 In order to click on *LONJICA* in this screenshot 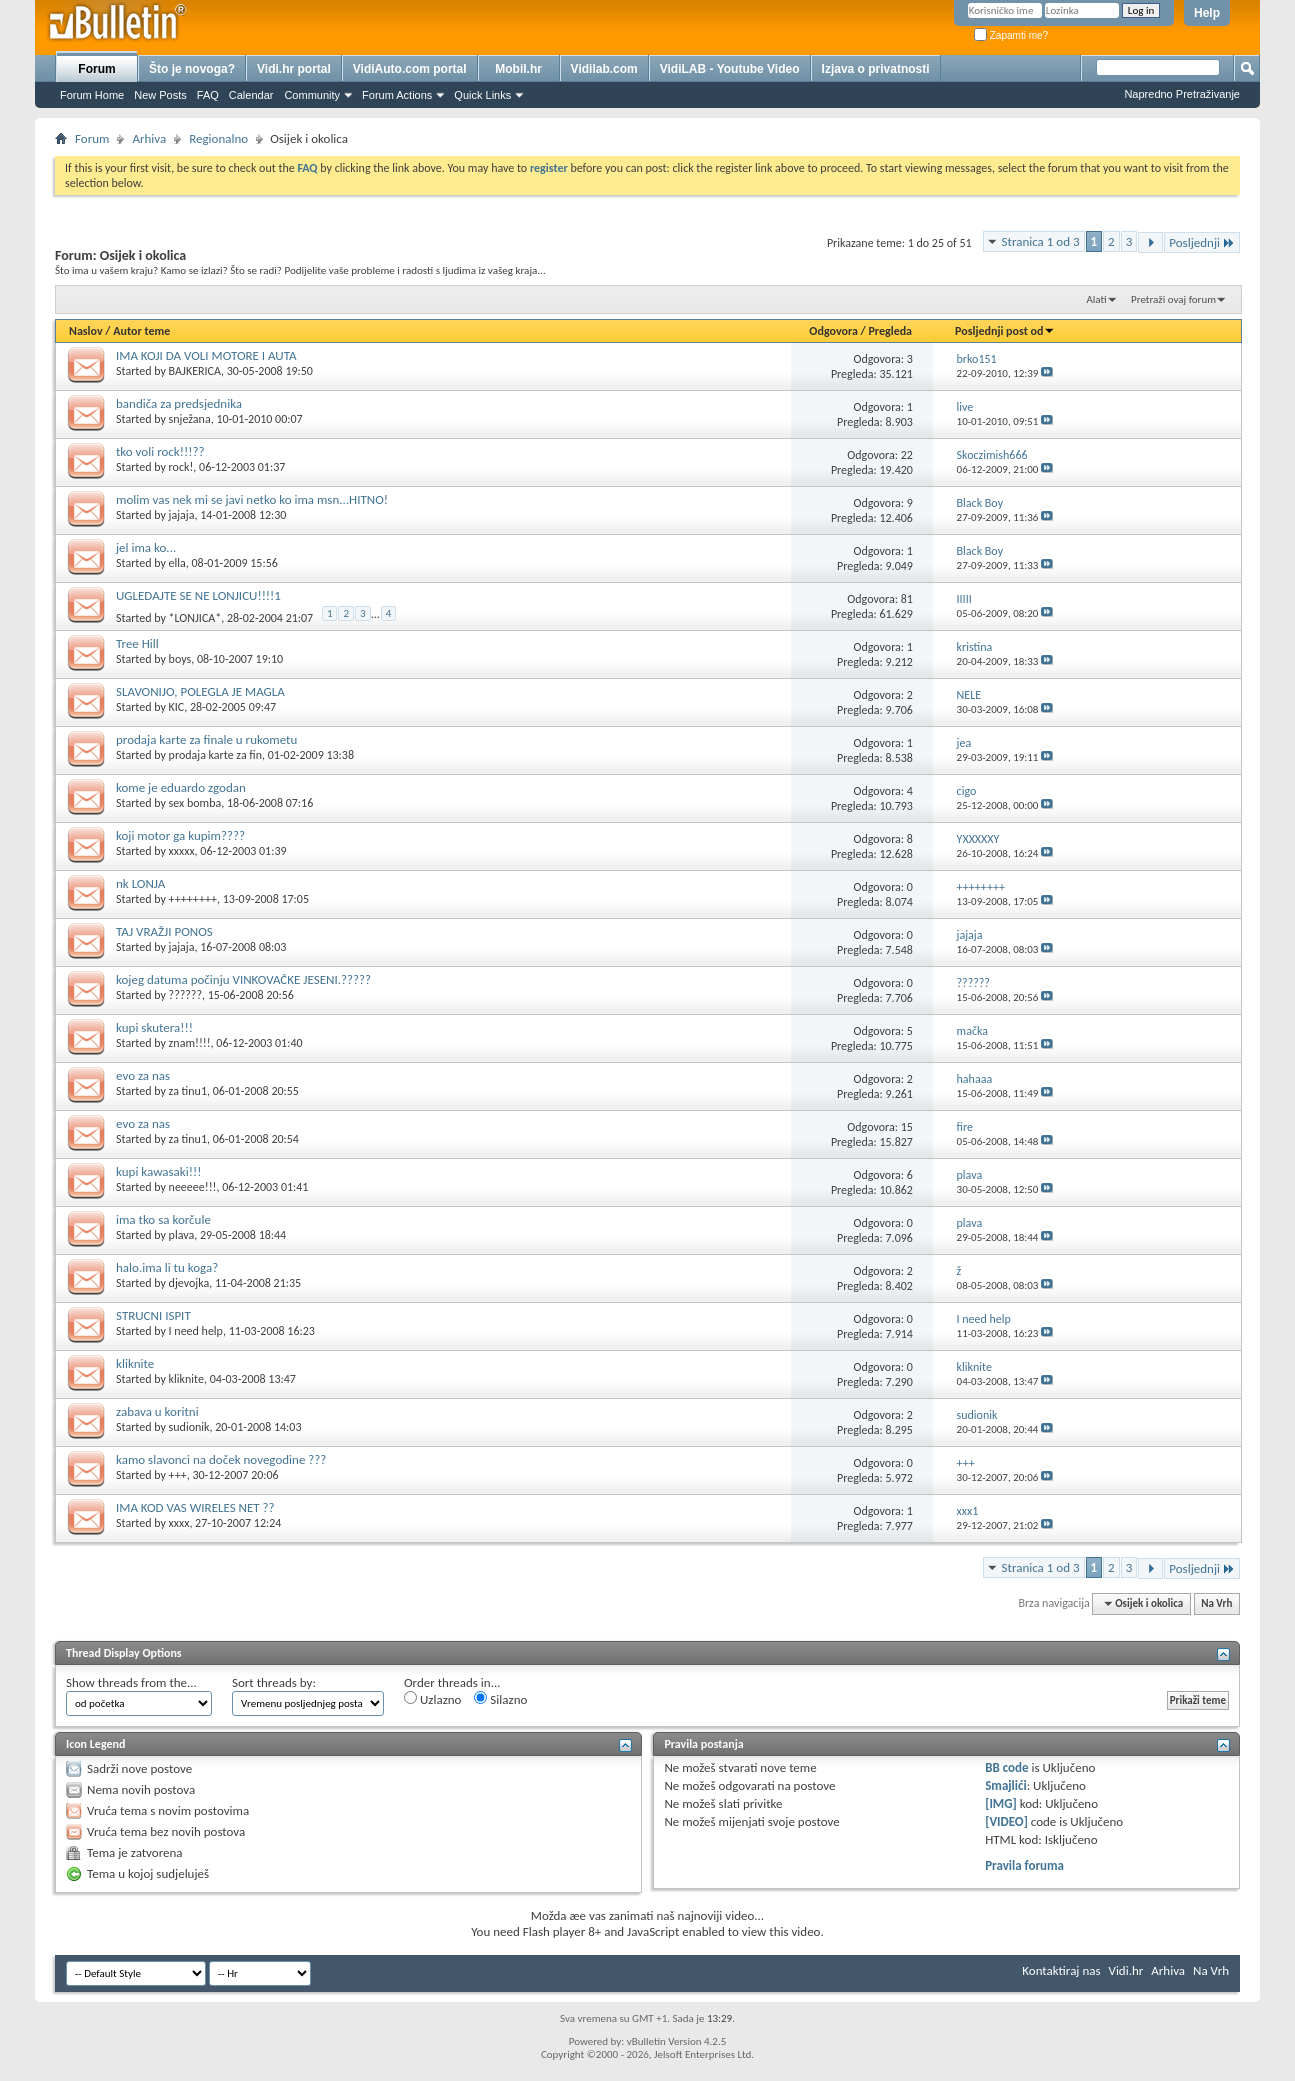, I will do `click(195, 618)`.